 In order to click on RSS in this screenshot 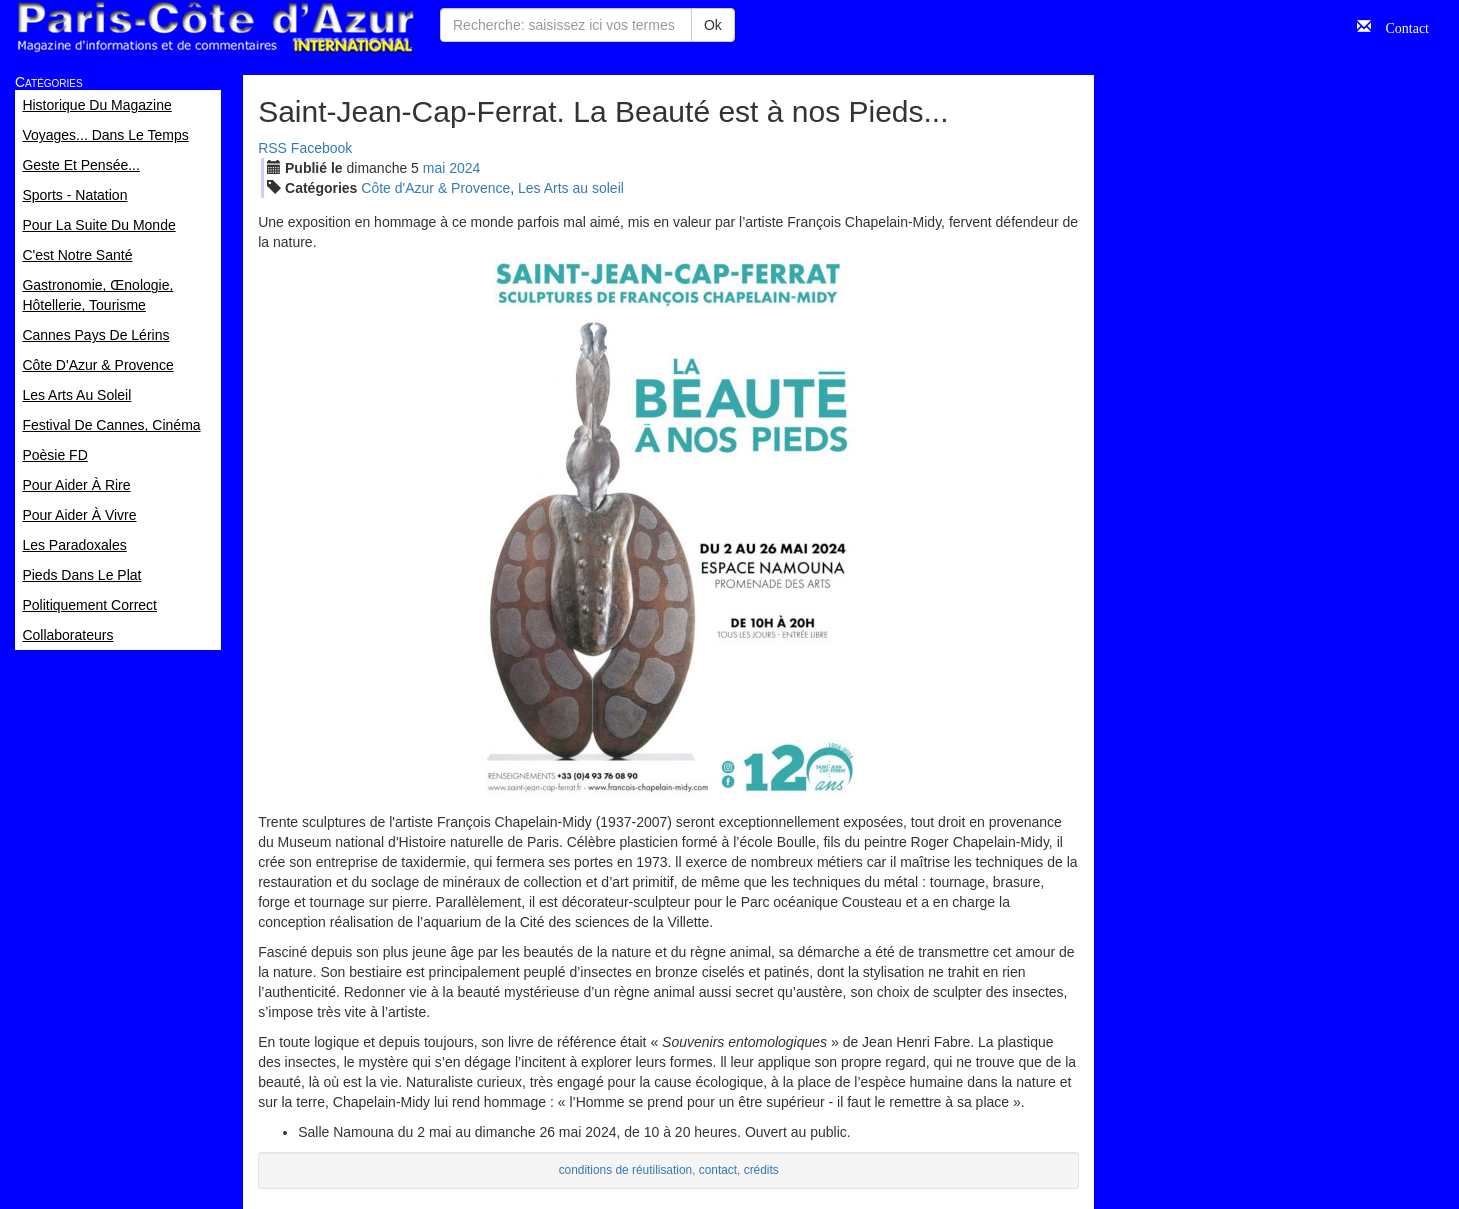, I will do `click(272, 148)`.